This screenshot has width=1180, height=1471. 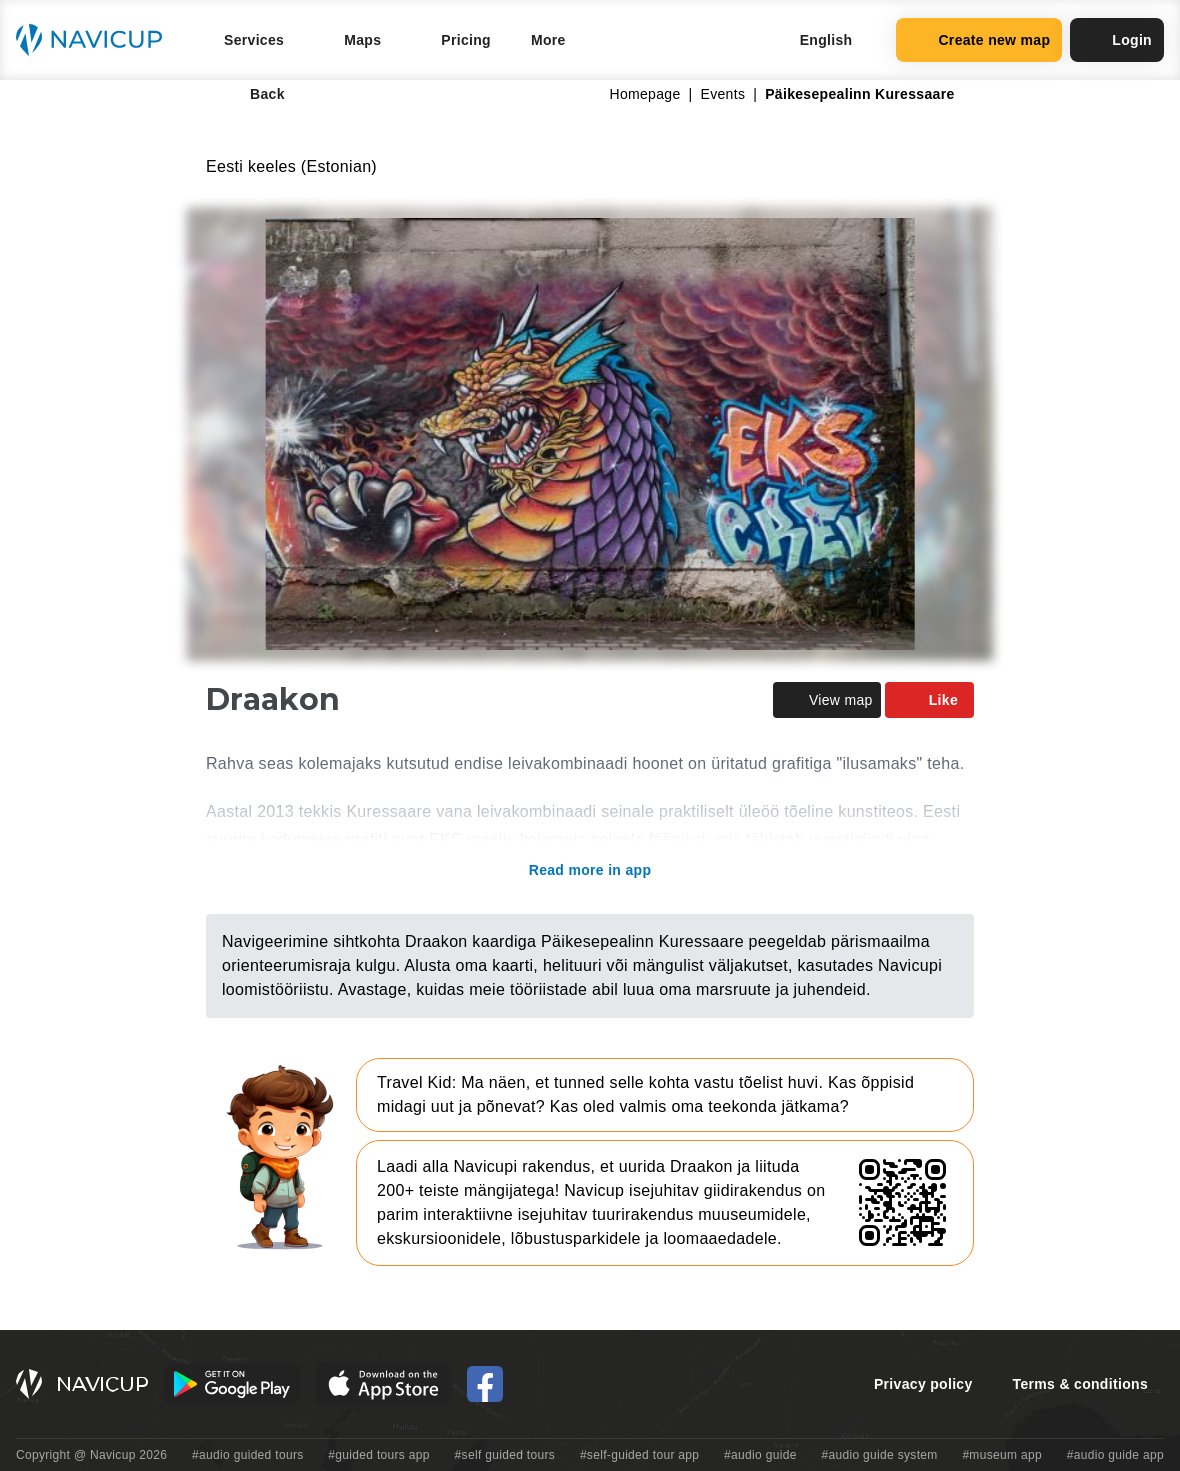 I want to click on #self guided tours, so click(x=505, y=1455).